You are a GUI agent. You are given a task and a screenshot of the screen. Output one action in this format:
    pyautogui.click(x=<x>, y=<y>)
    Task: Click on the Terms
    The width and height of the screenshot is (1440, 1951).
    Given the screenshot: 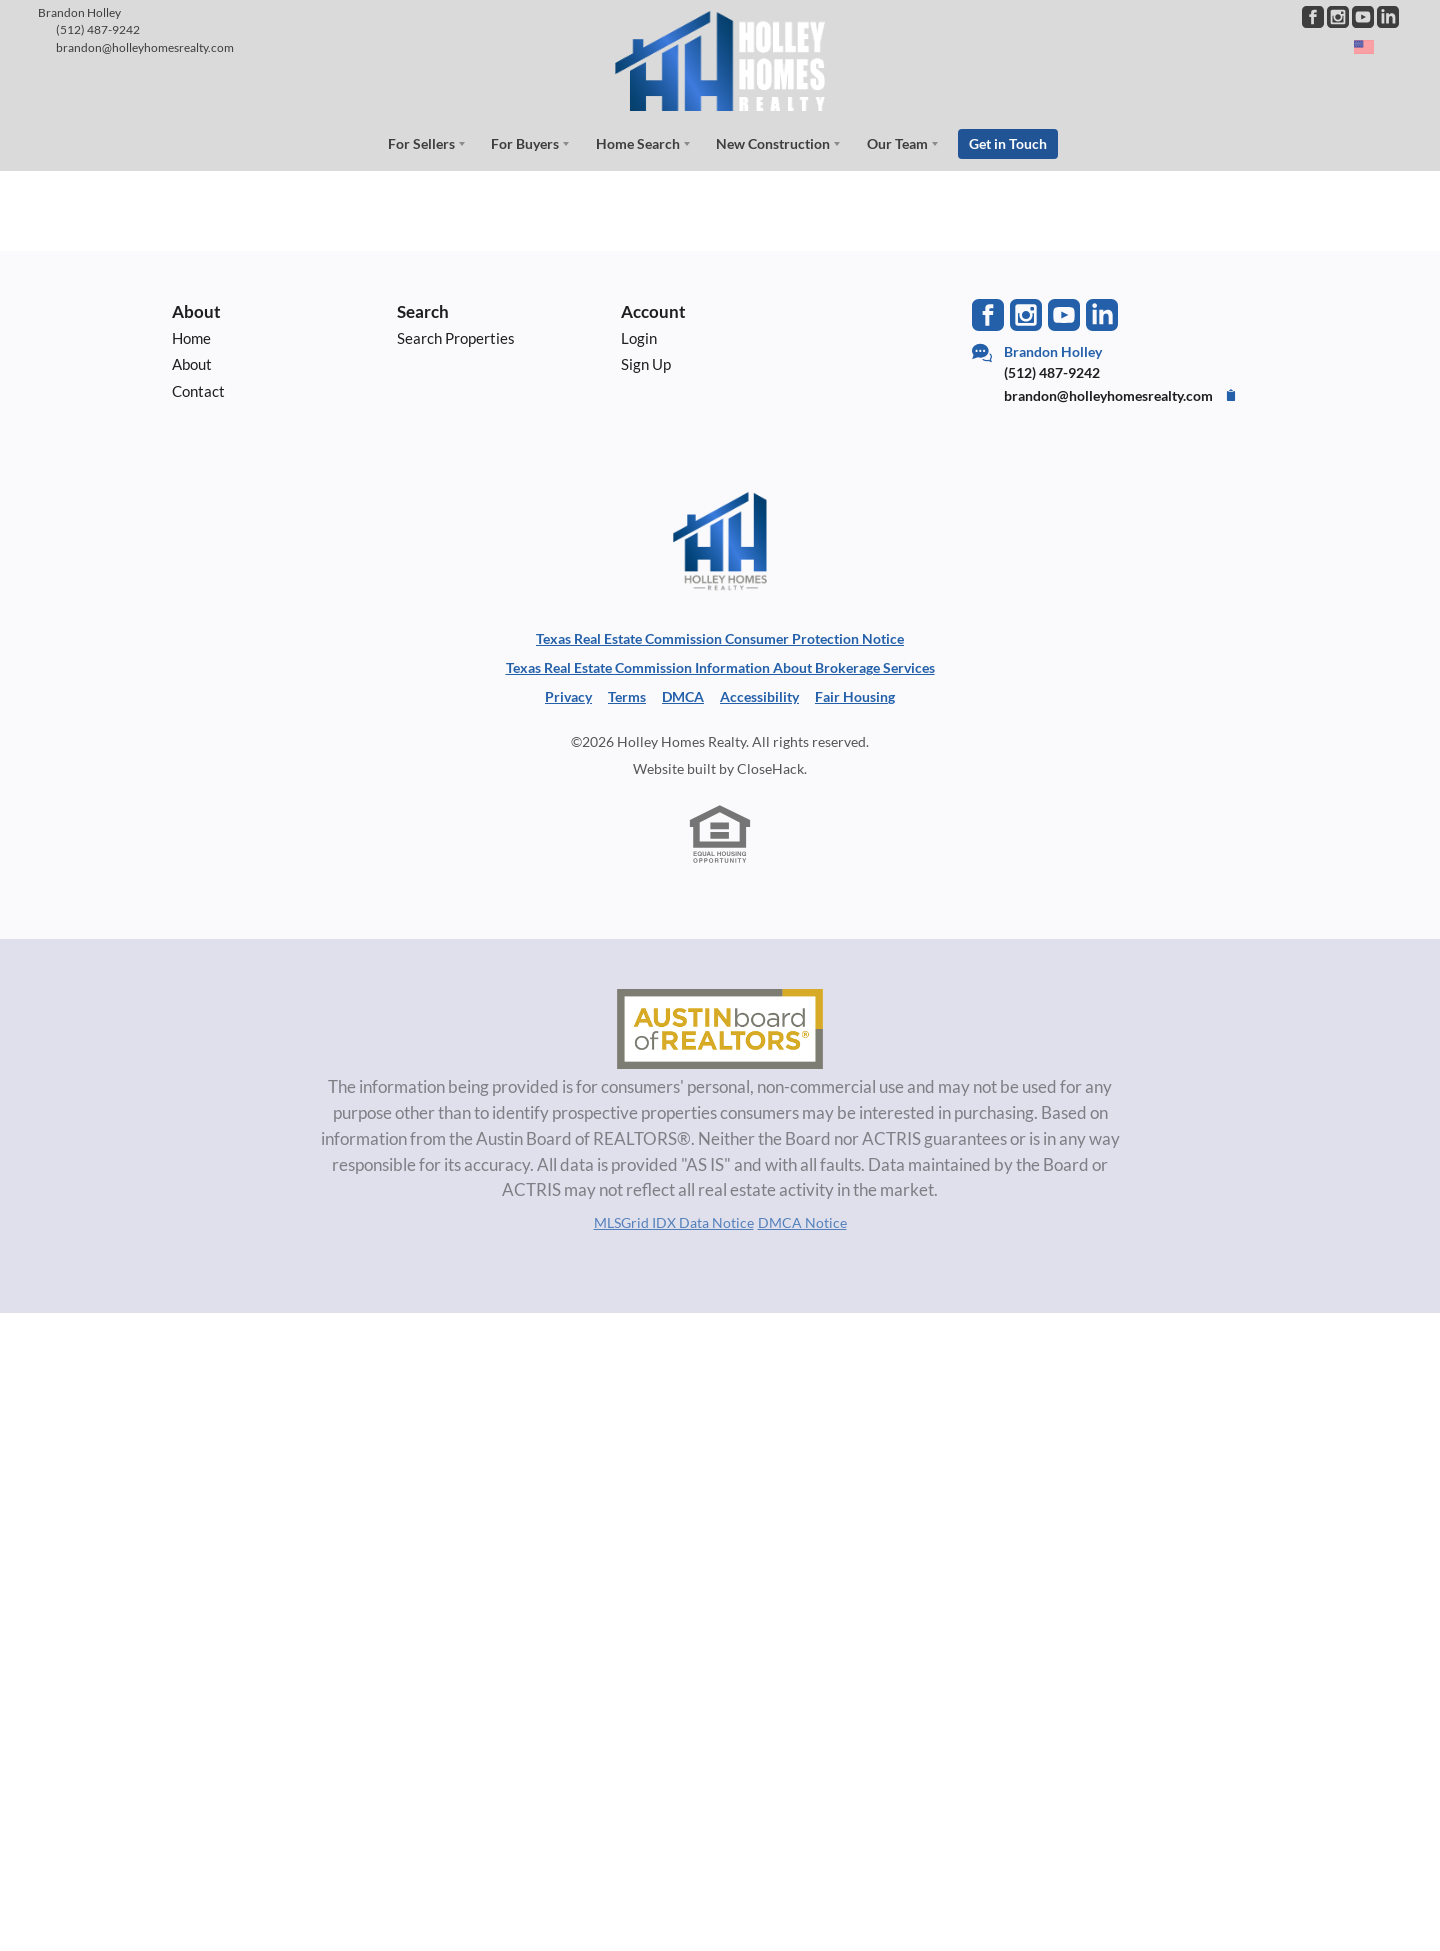 What is the action you would take?
    pyautogui.click(x=627, y=695)
    